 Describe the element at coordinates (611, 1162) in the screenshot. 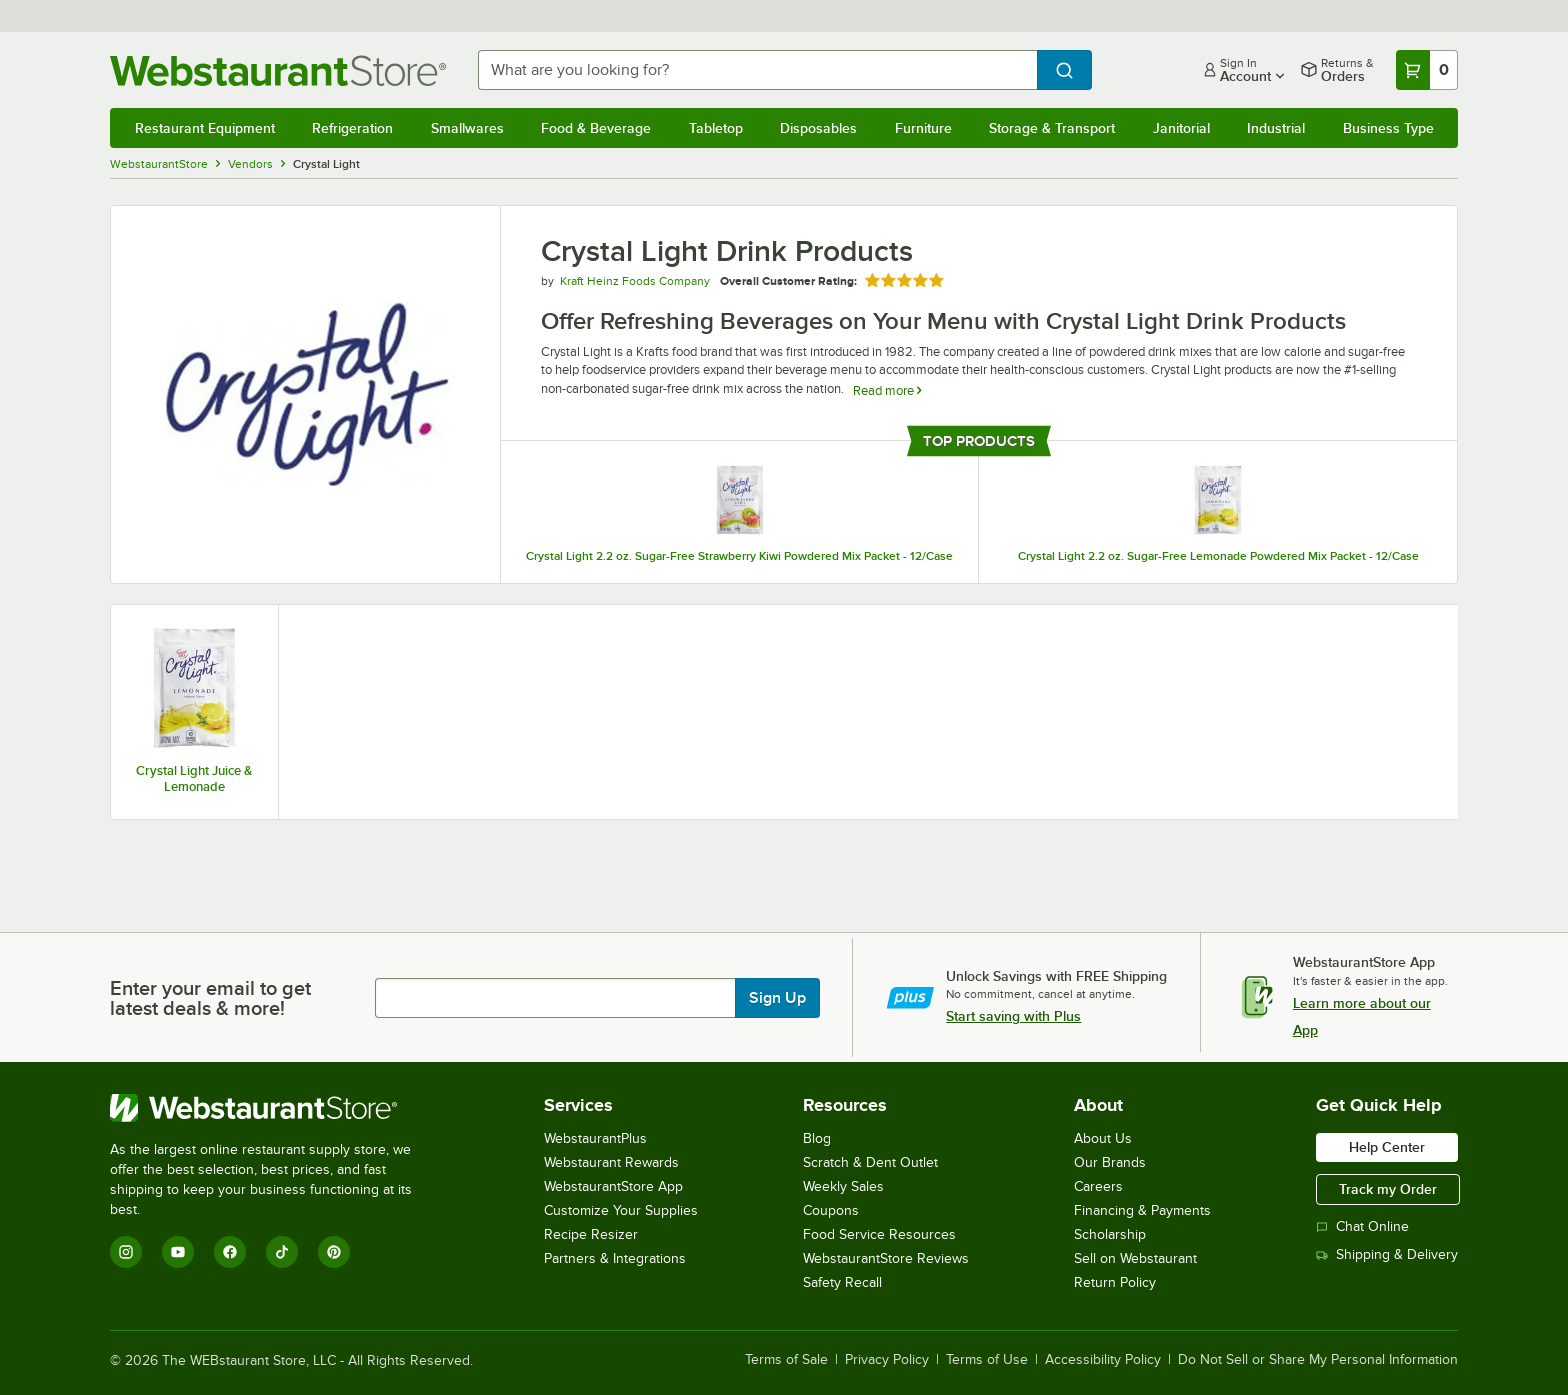

I see `Webstaurant Rewards` at that location.